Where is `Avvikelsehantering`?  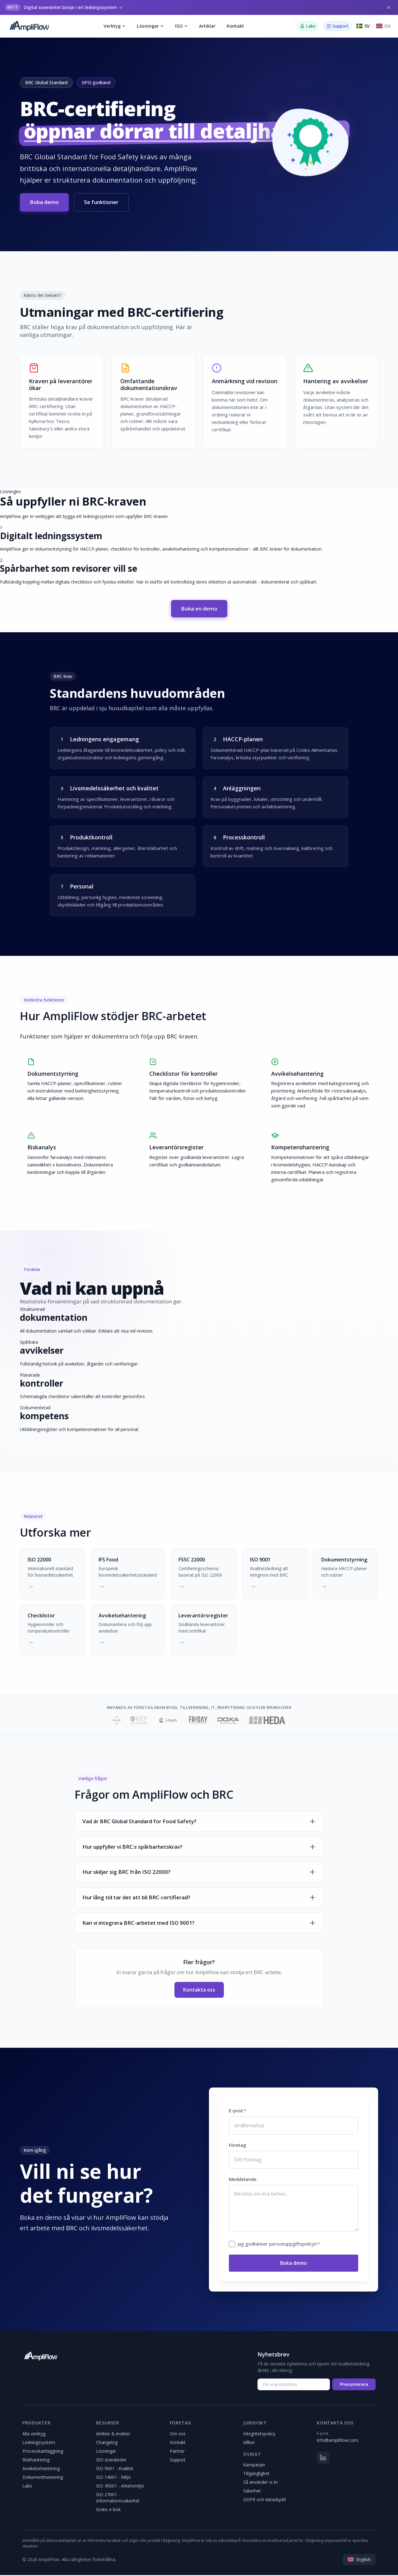 Avvikelsehantering is located at coordinates (41, 2469).